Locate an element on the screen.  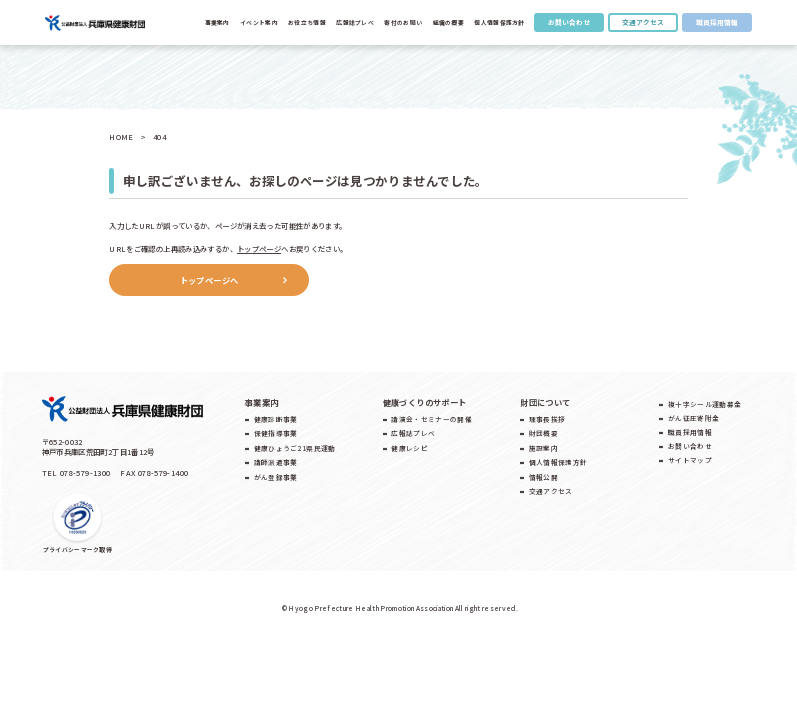
お役立ち情報 is located at coordinates (307, 22).